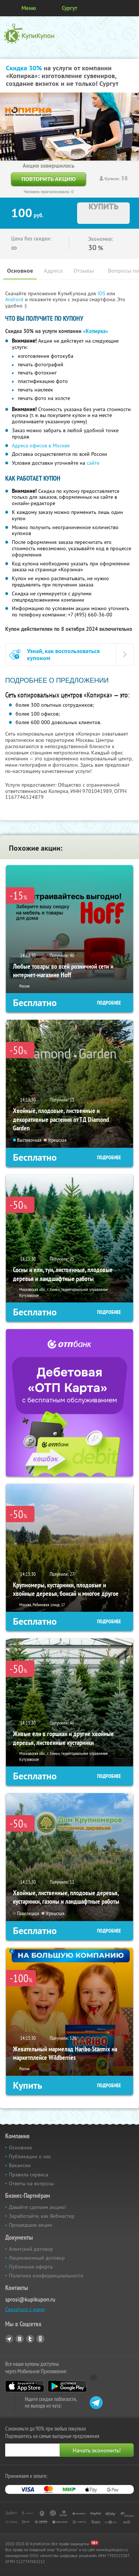 Image resolution: width=139 pixels, height=2576 pixels. I want to click on sprosi@kupikupon.ru, so click(30, 2299).